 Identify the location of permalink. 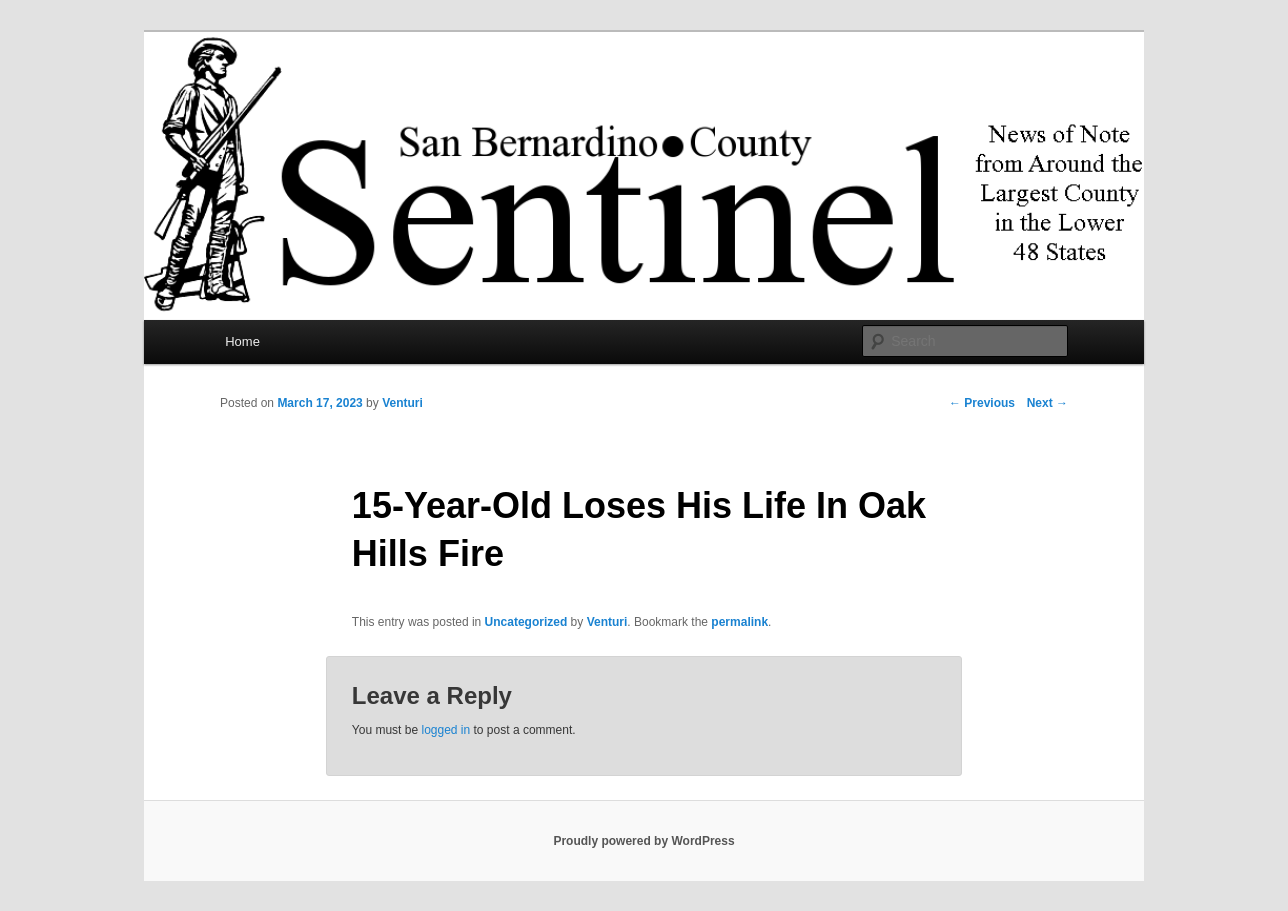
(739, 622).